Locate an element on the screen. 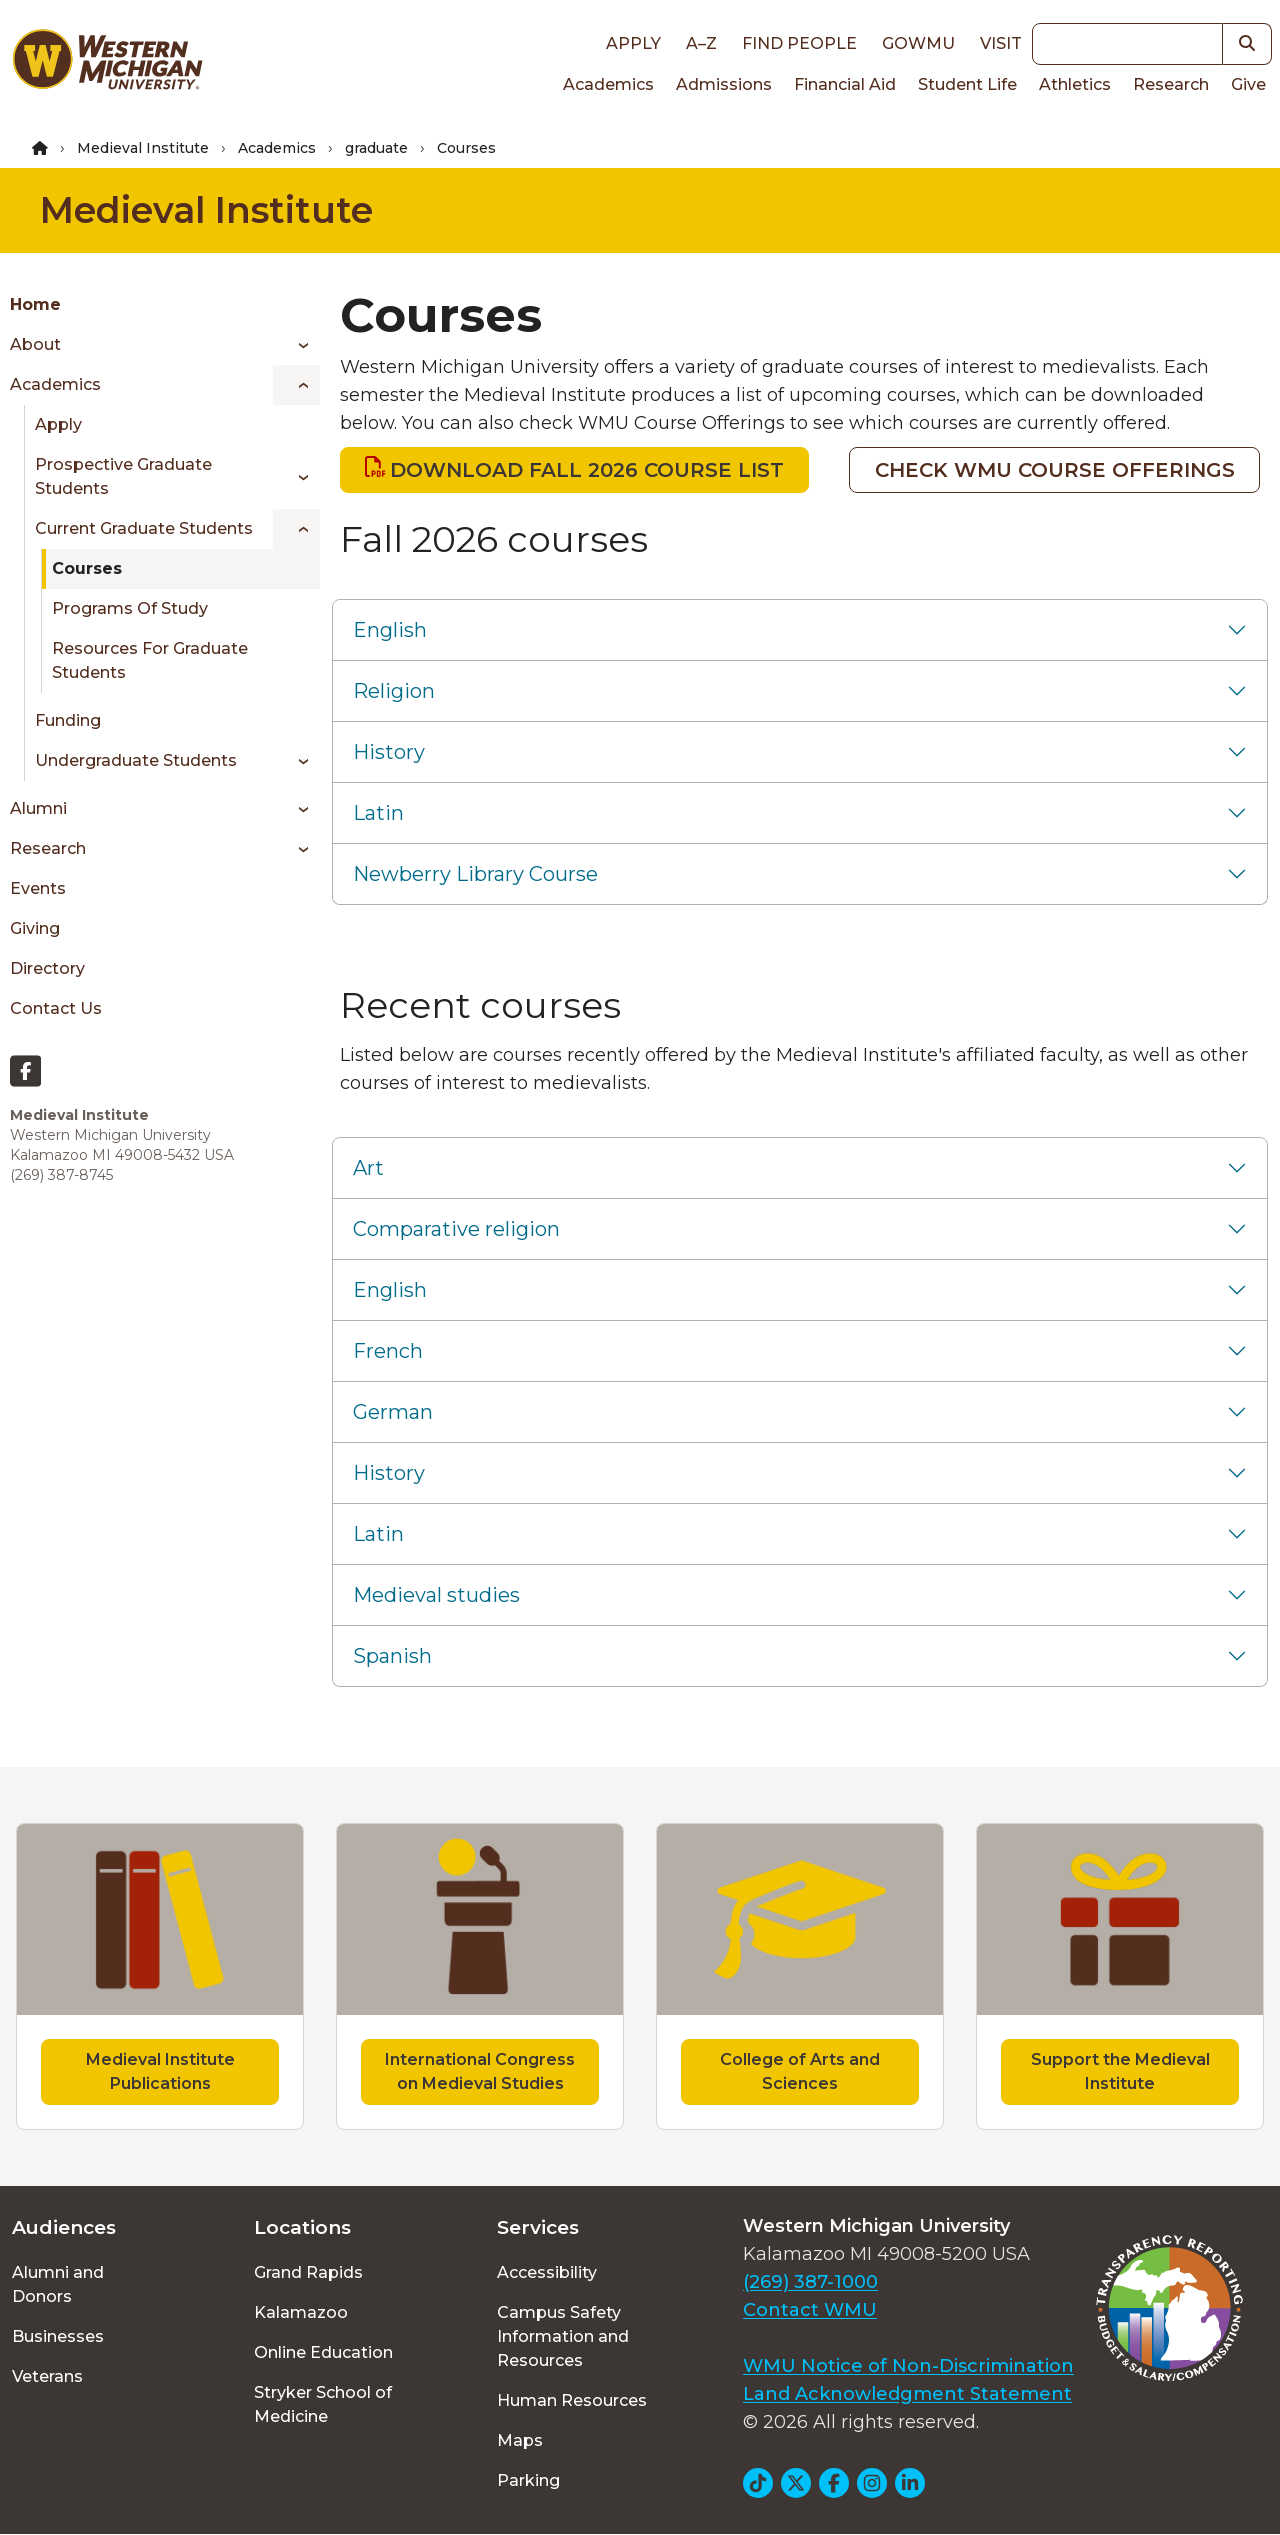 The image size is (1280, 2535). Campus Safety Information and Resources is located at coordinates (563, 2336).